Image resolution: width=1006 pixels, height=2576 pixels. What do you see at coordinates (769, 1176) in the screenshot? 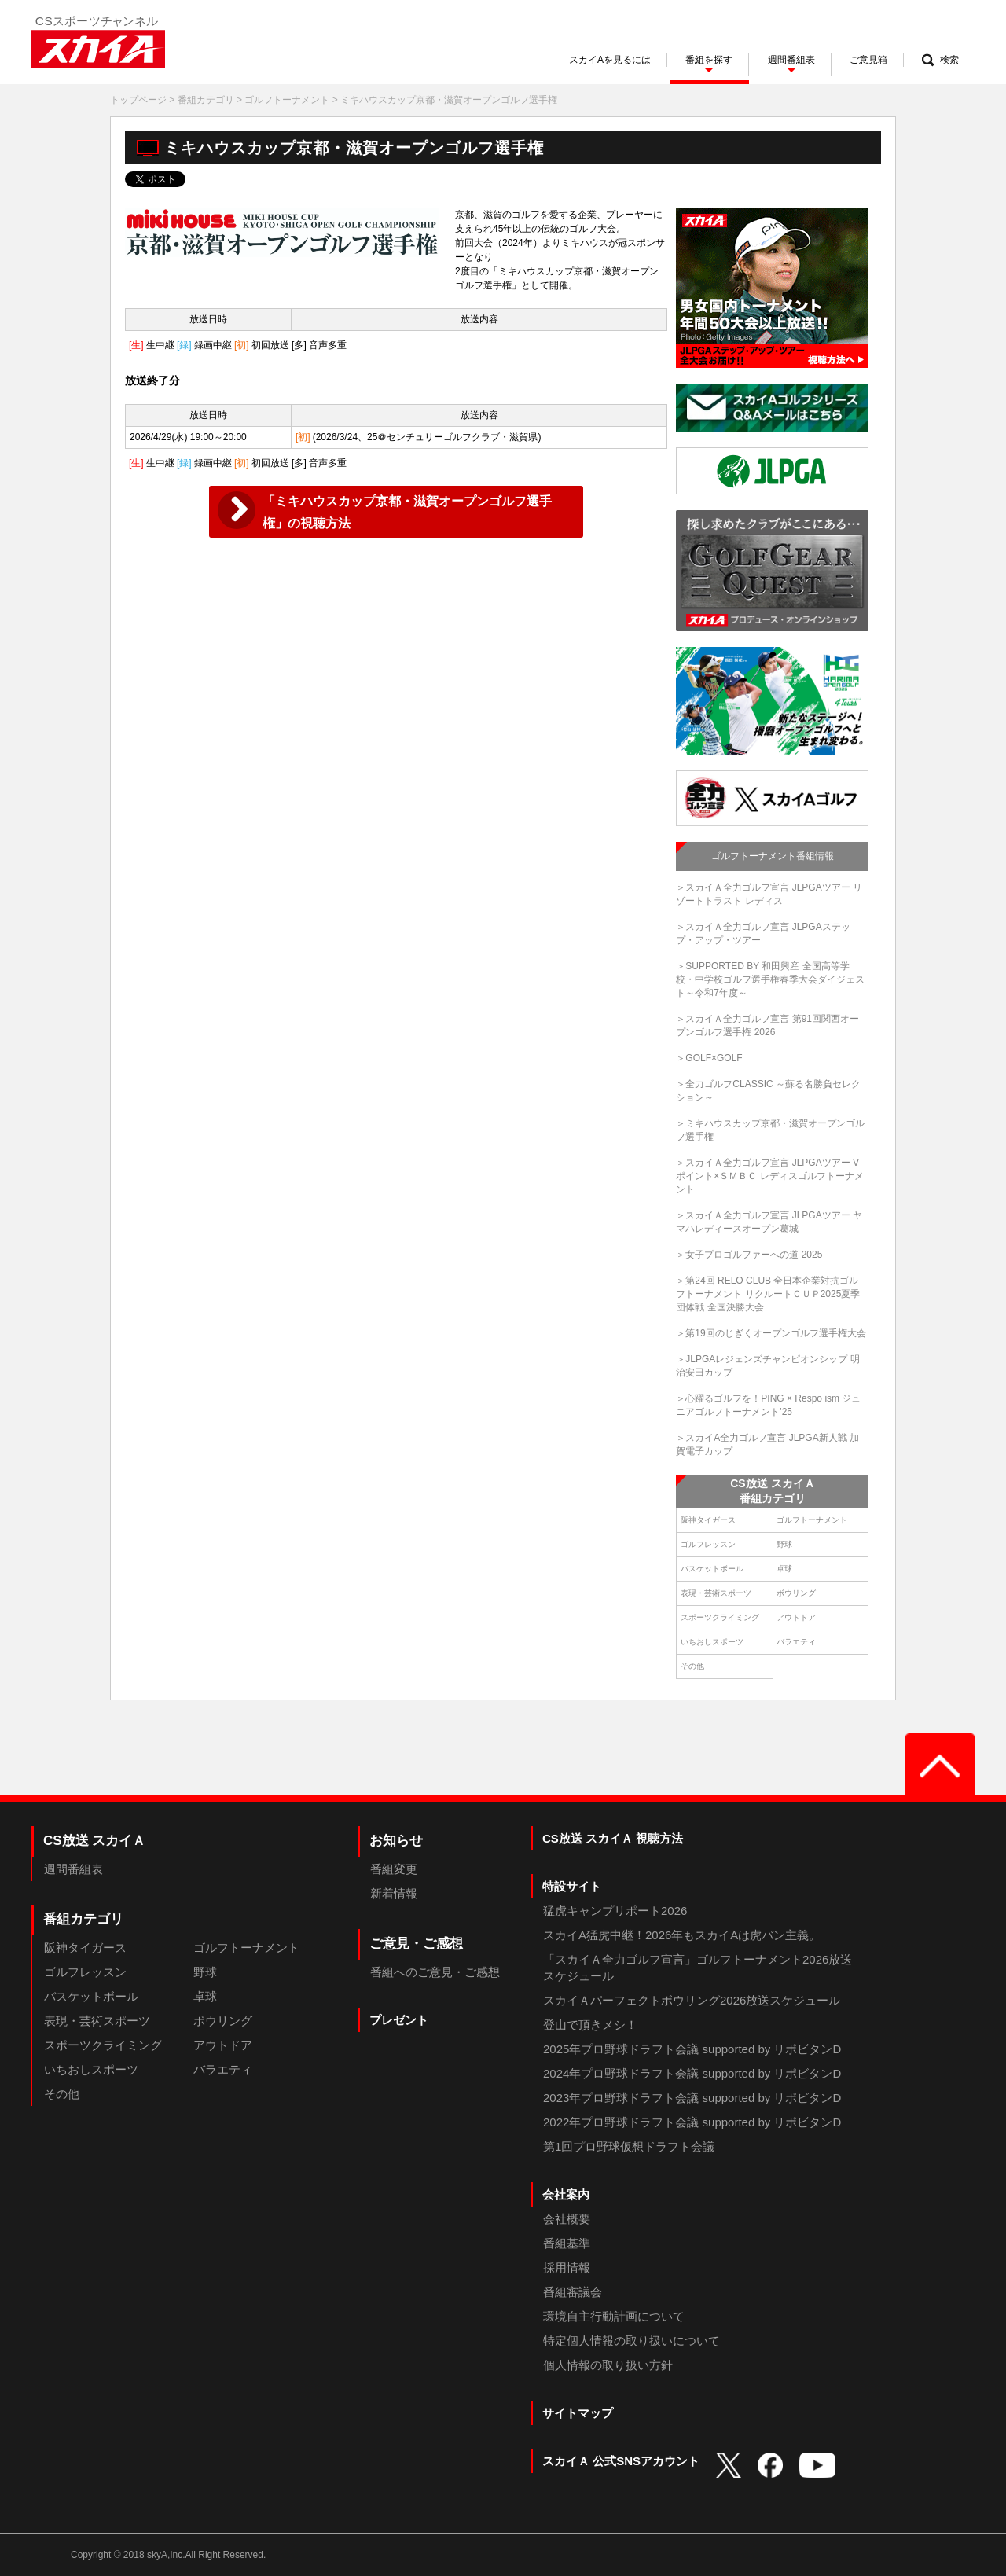
I see `＞スカイＡ全力ゴルフ宣言 JLPGAツアー Vポイント×ＳＭＢＣ レディスゴルフトーナメント` at bounding box center [769, 1176].